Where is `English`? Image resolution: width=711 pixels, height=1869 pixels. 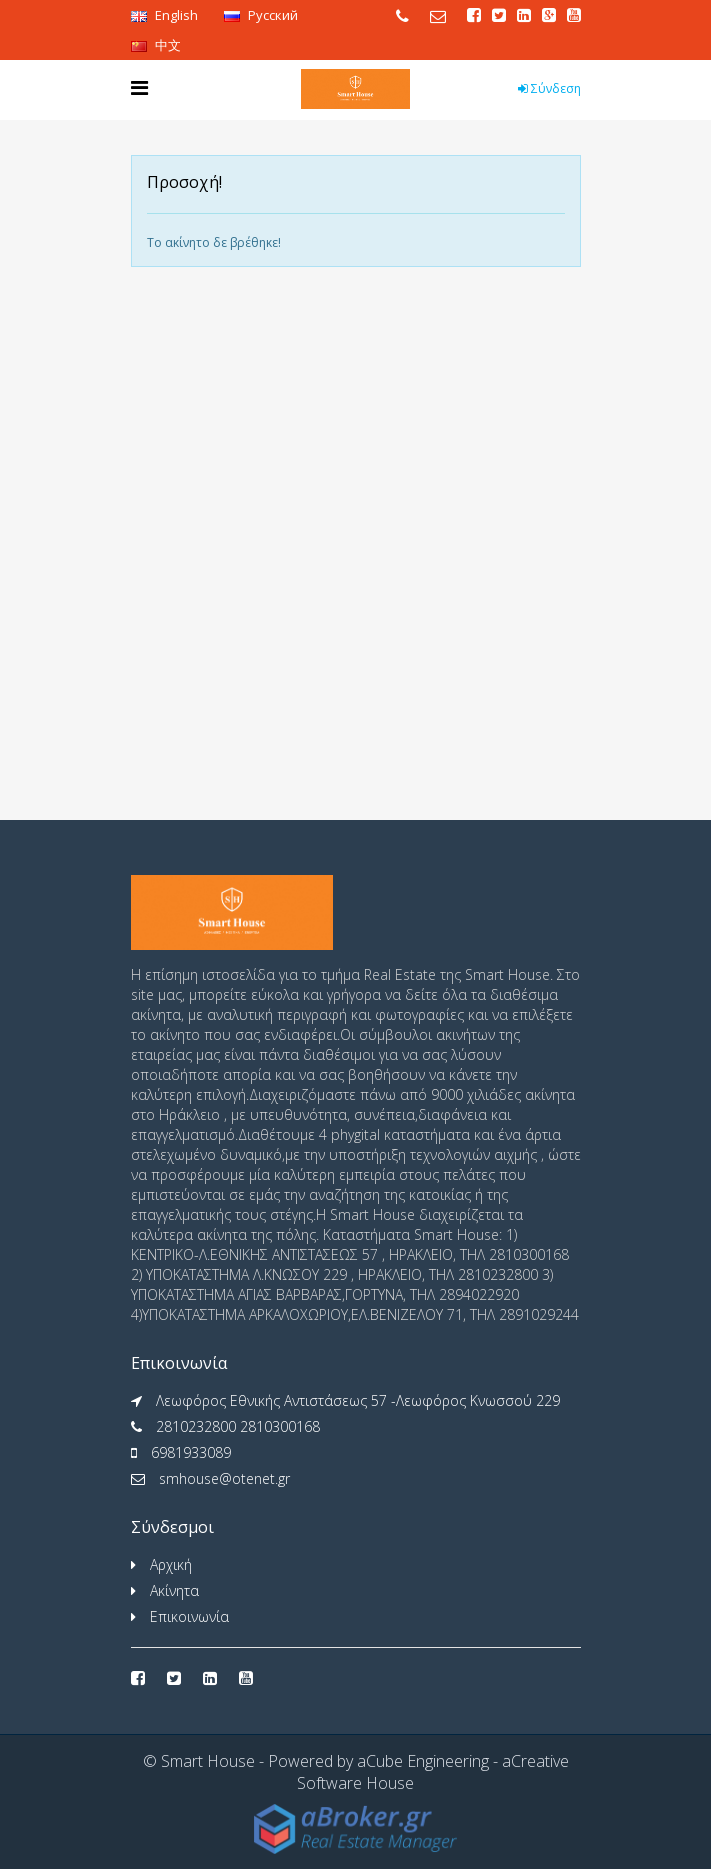 English is located at coordinates (164, 15).